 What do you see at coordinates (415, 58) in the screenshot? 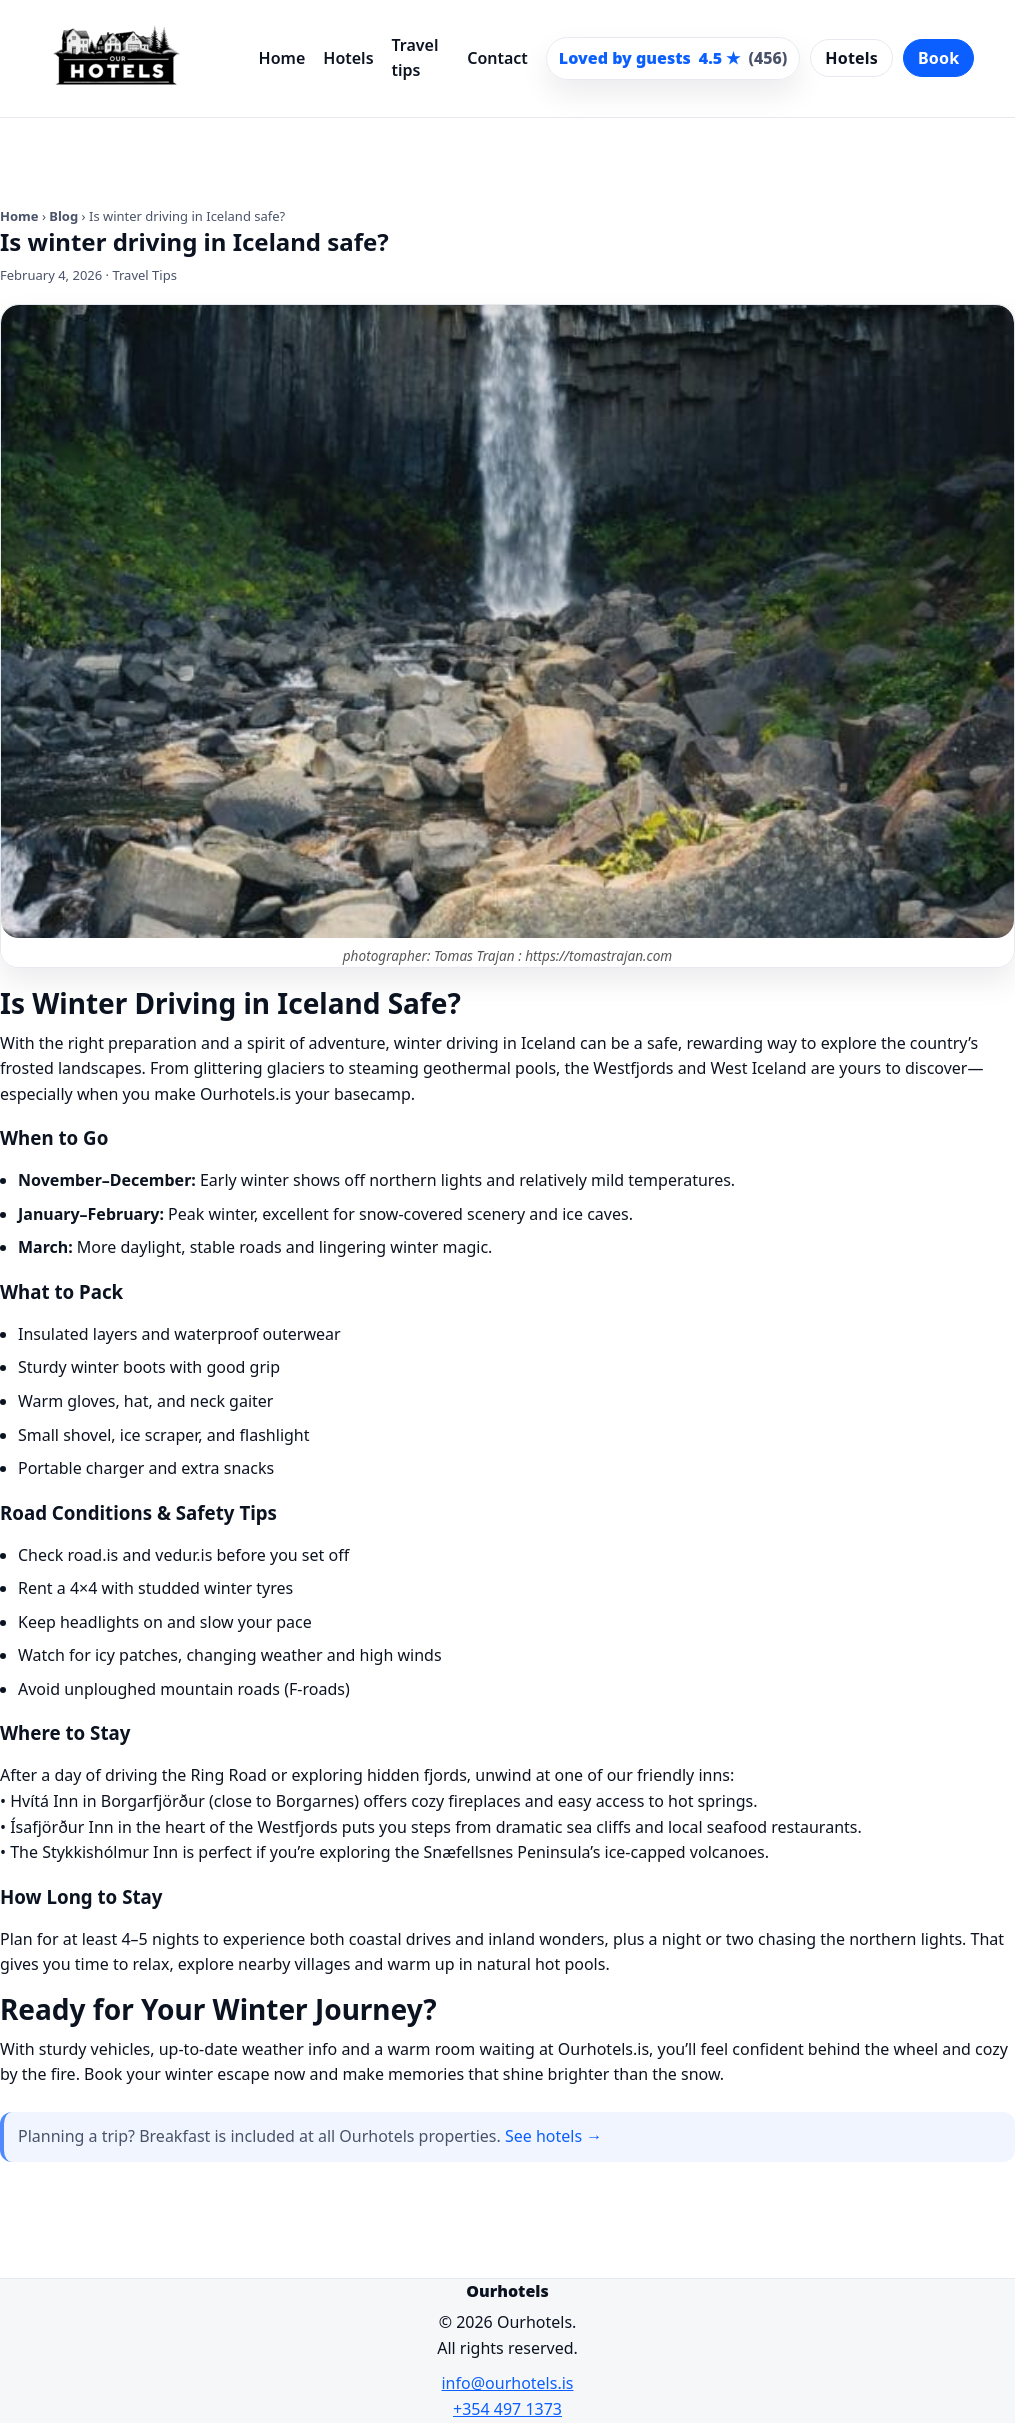
I see `Travel tips` at bounding box center [415, 58].